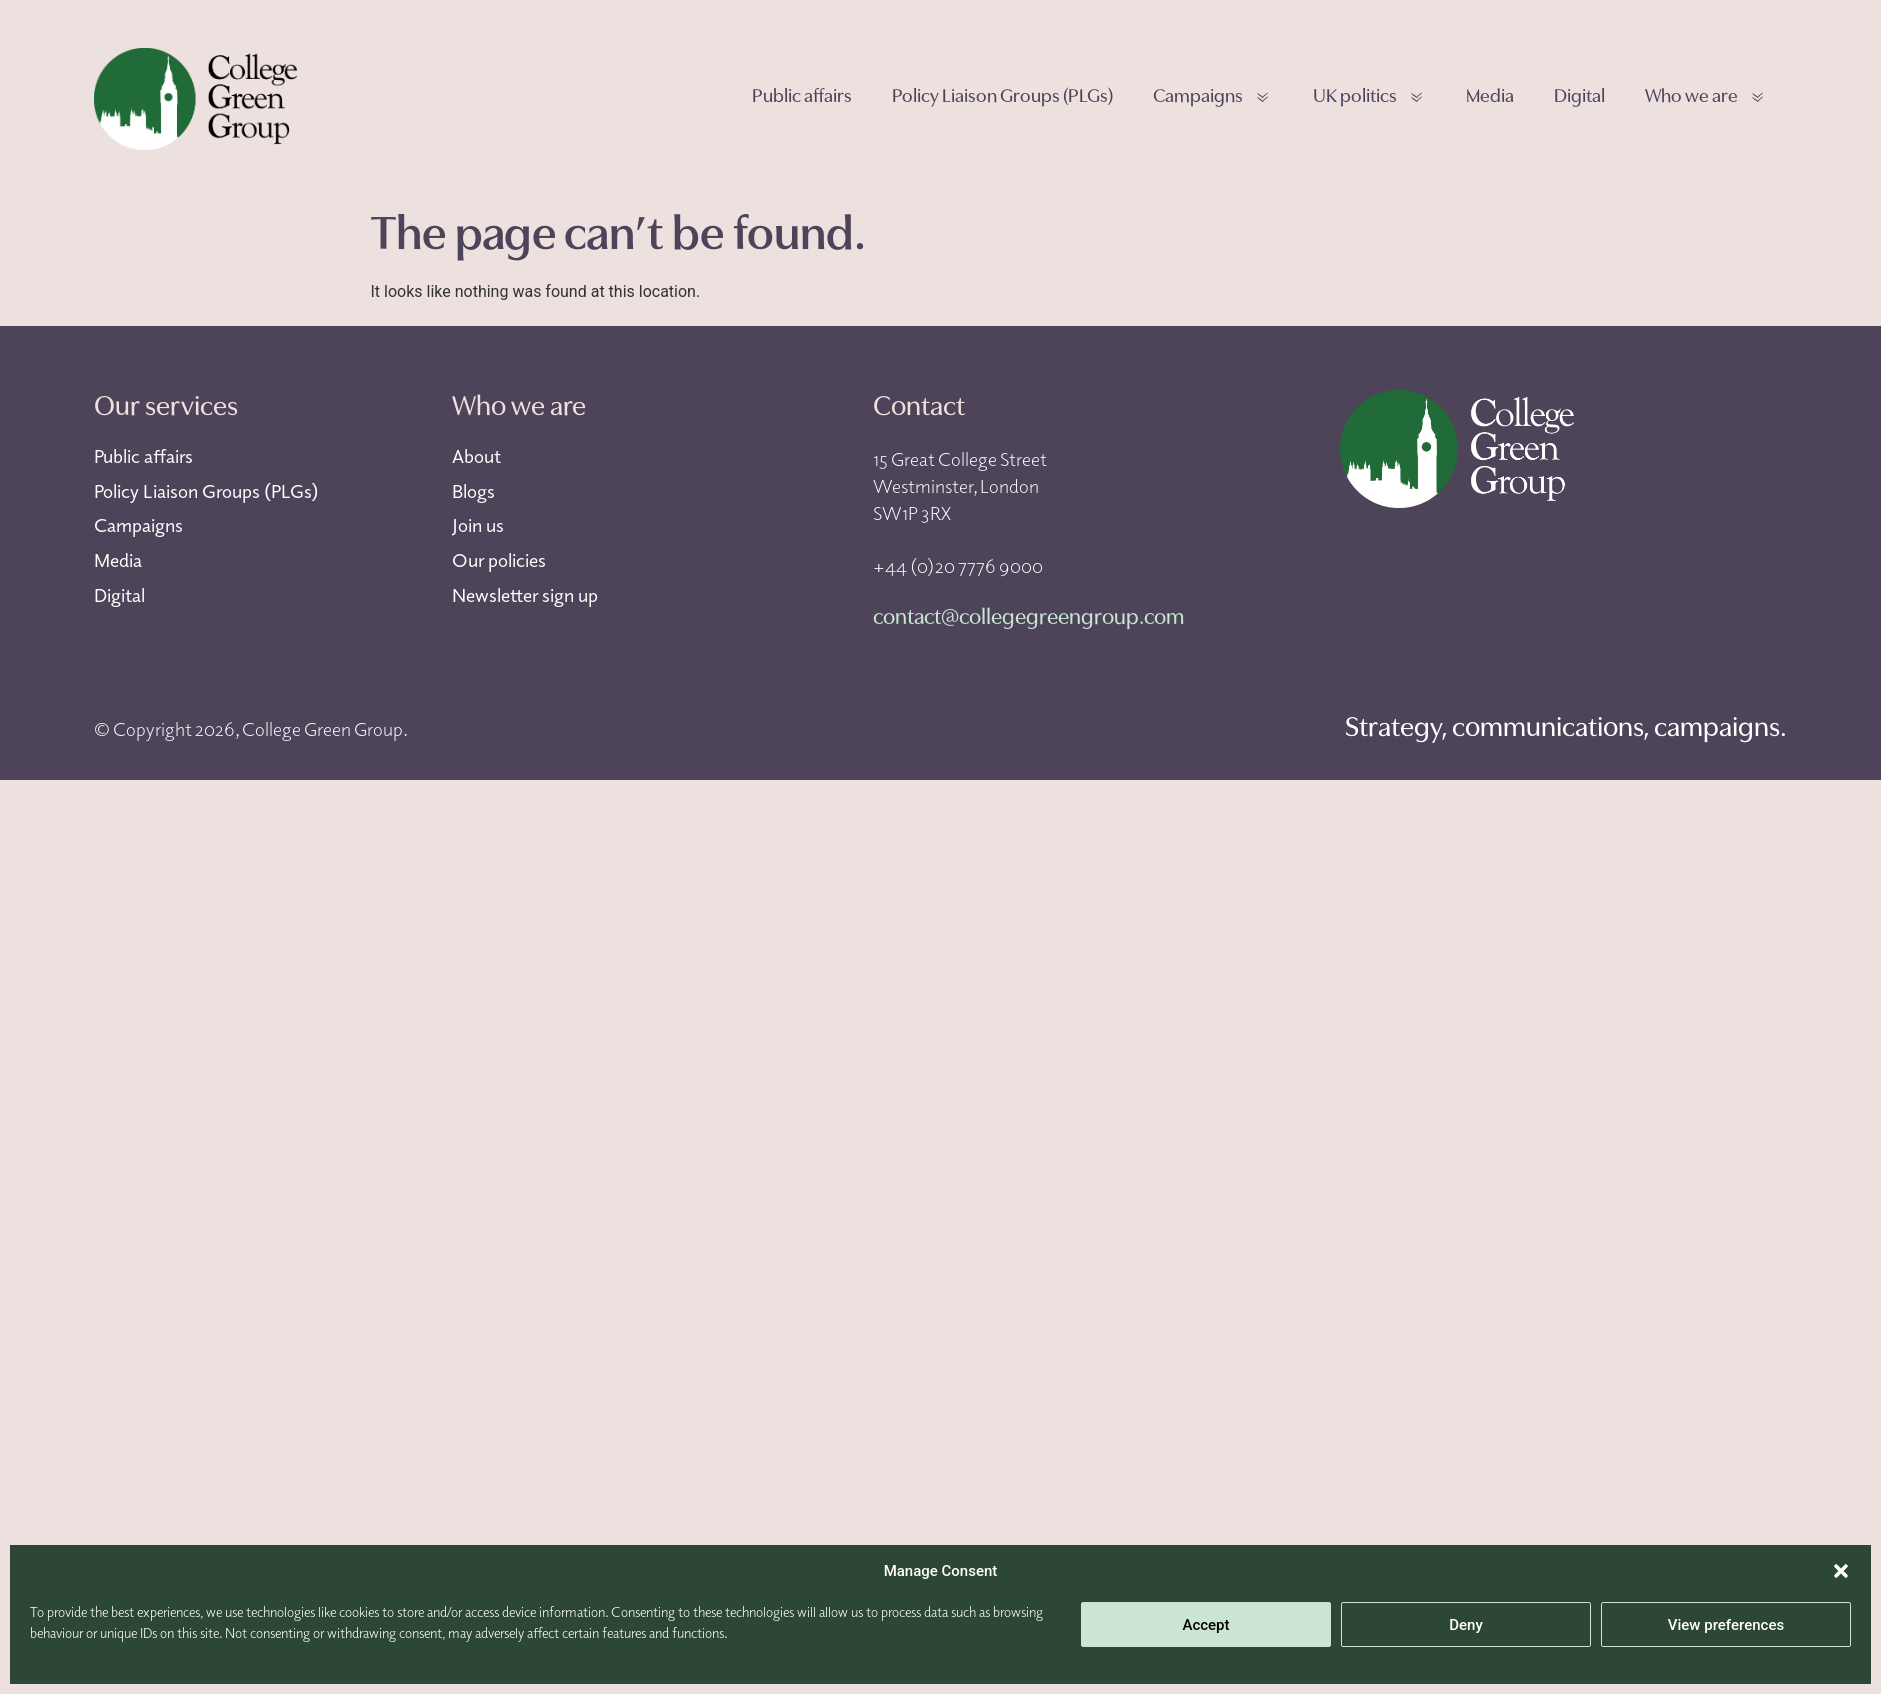 The image size is (1881, 1694). I want to click on UK politics, so click(1369, 98).